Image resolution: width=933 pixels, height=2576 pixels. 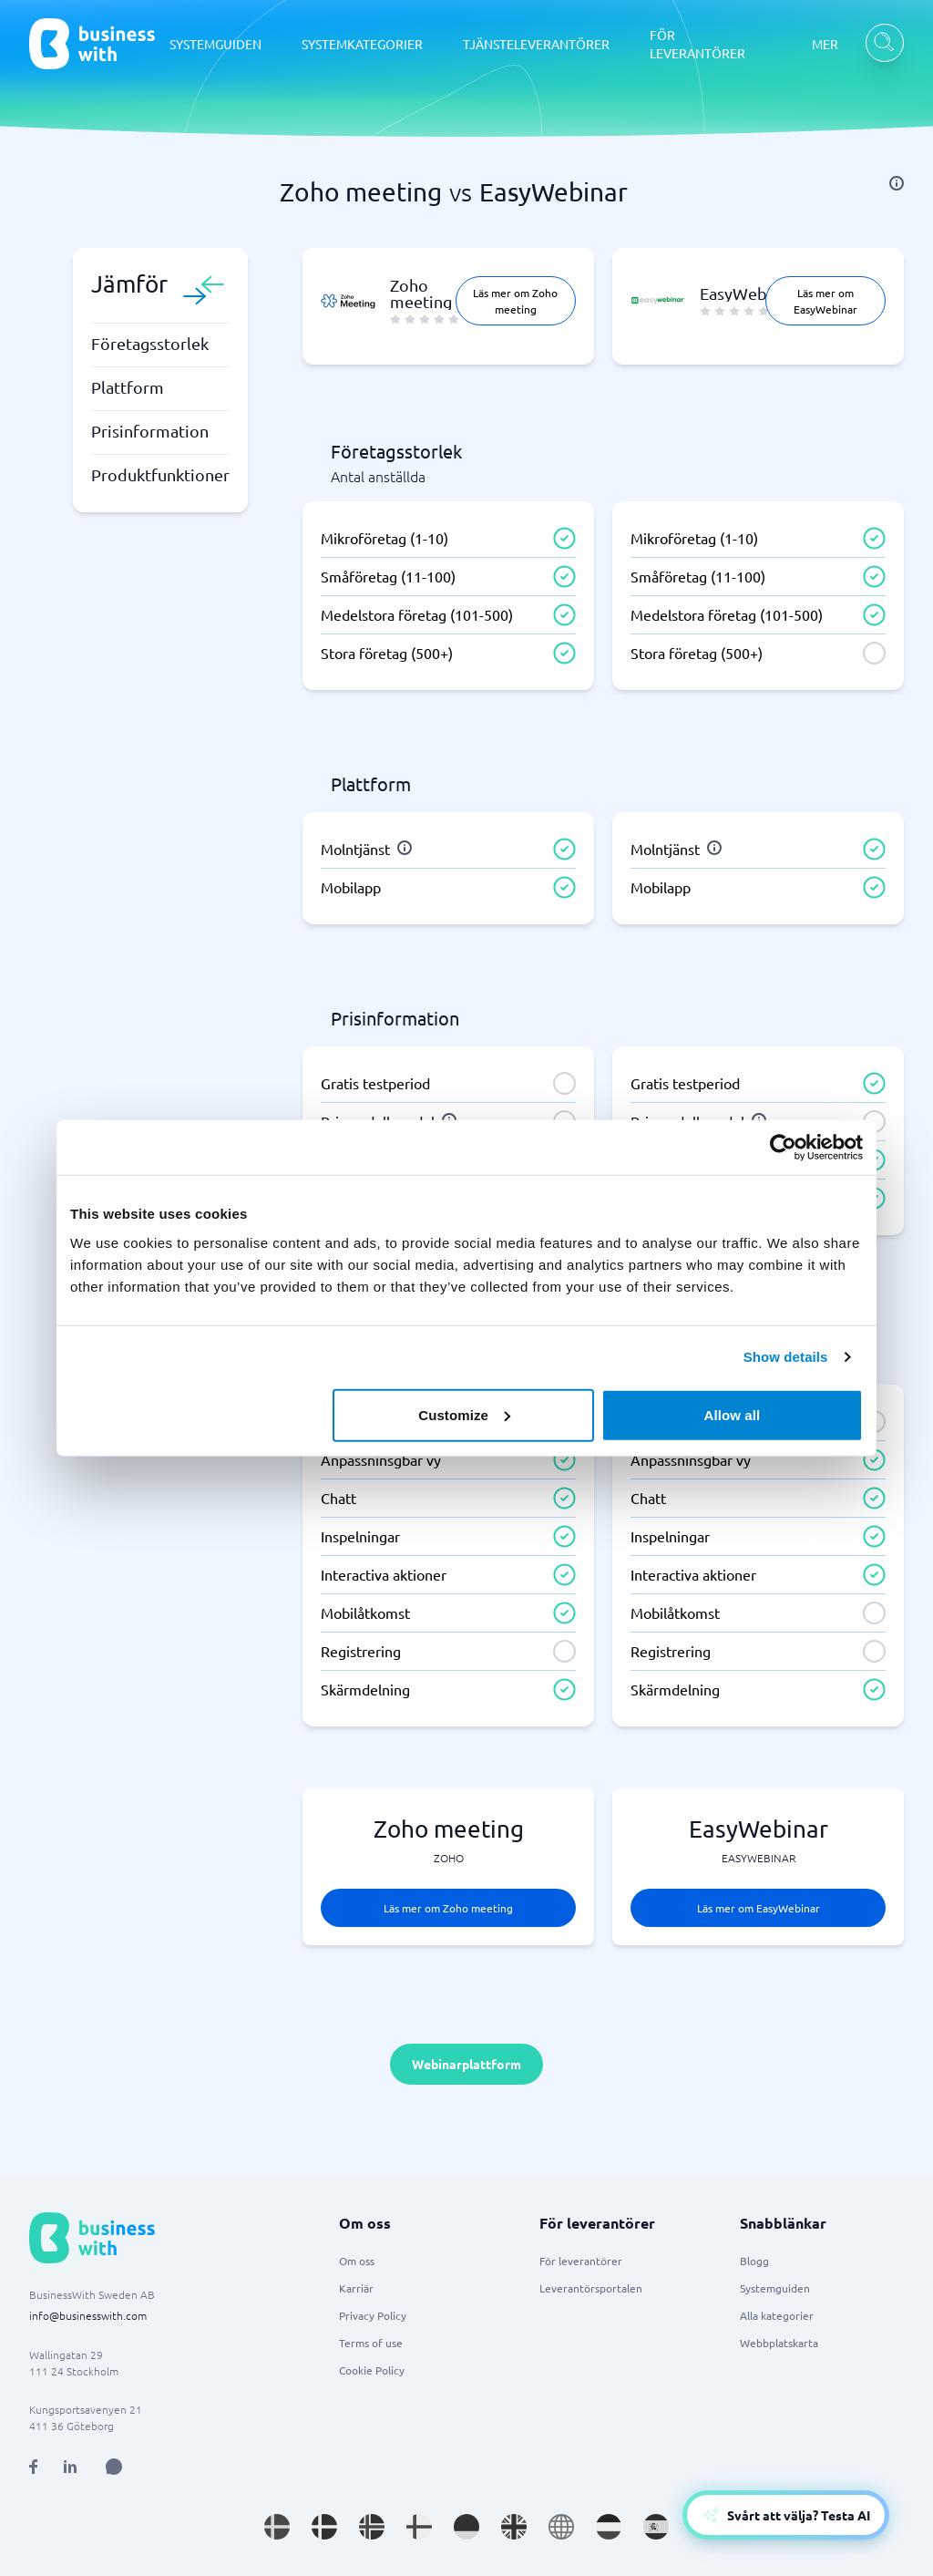 I want to click on Show details, so click(x=785, y=1357).